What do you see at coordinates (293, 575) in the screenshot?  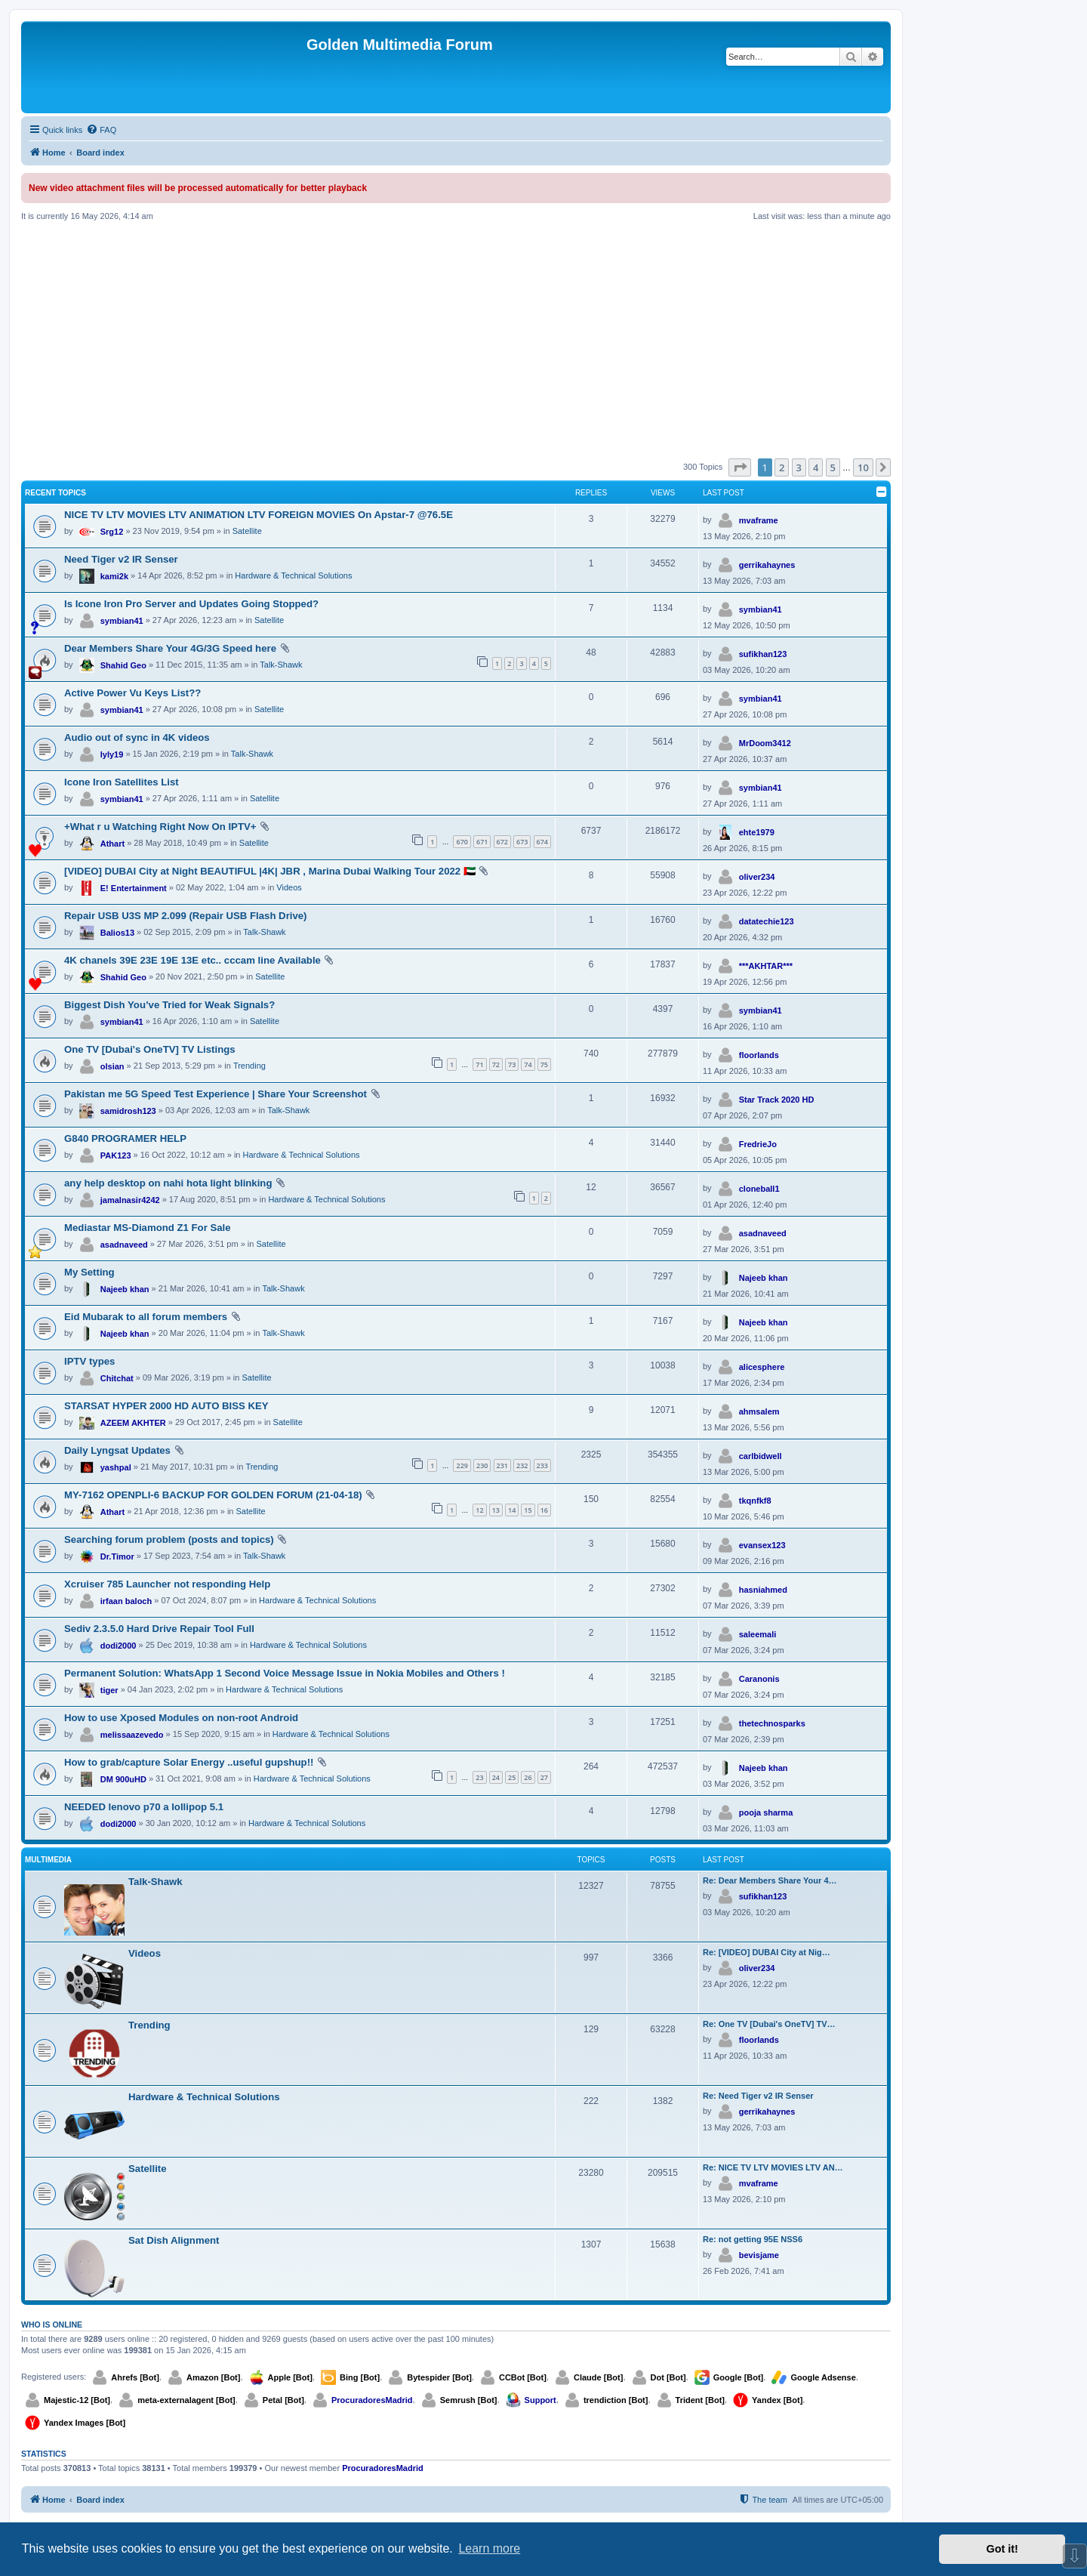 I see `Hardware & Technical Solutions` at bounding box center [293, 575].